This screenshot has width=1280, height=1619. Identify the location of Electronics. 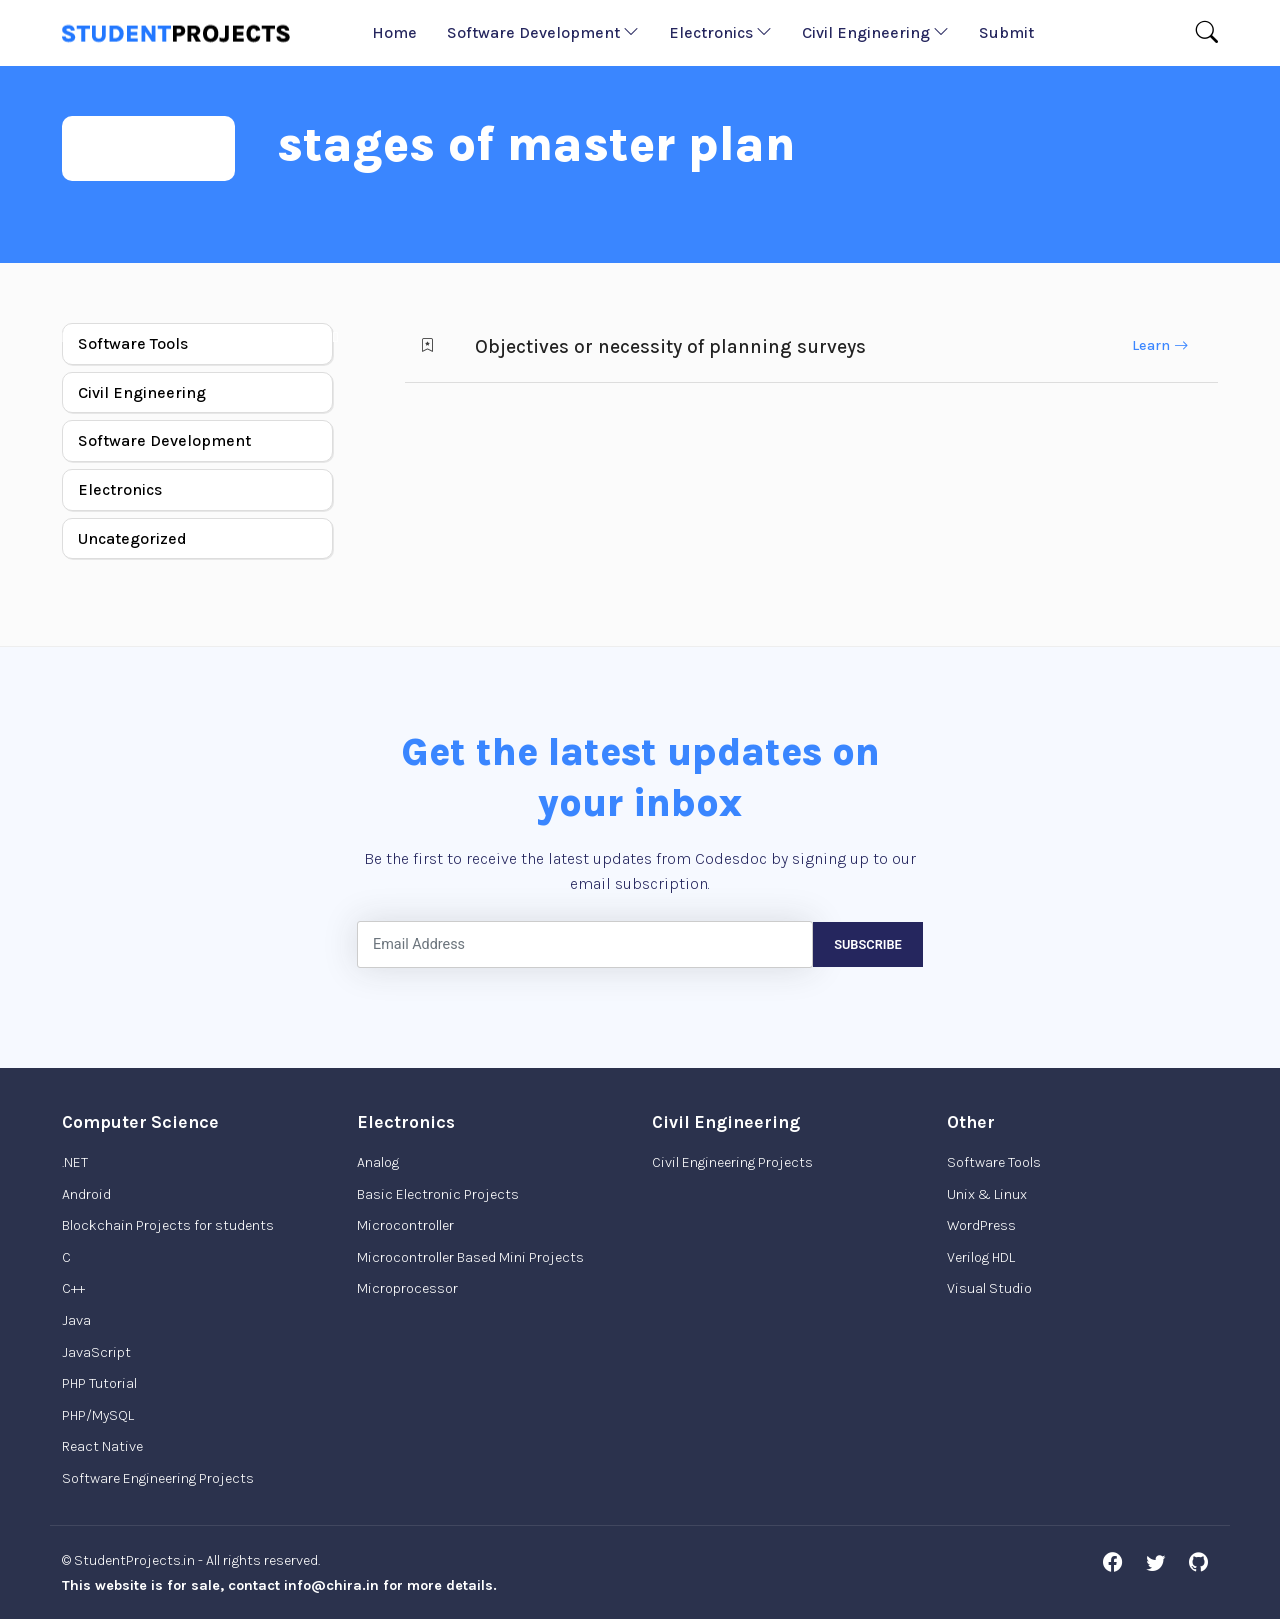
(720, 32).